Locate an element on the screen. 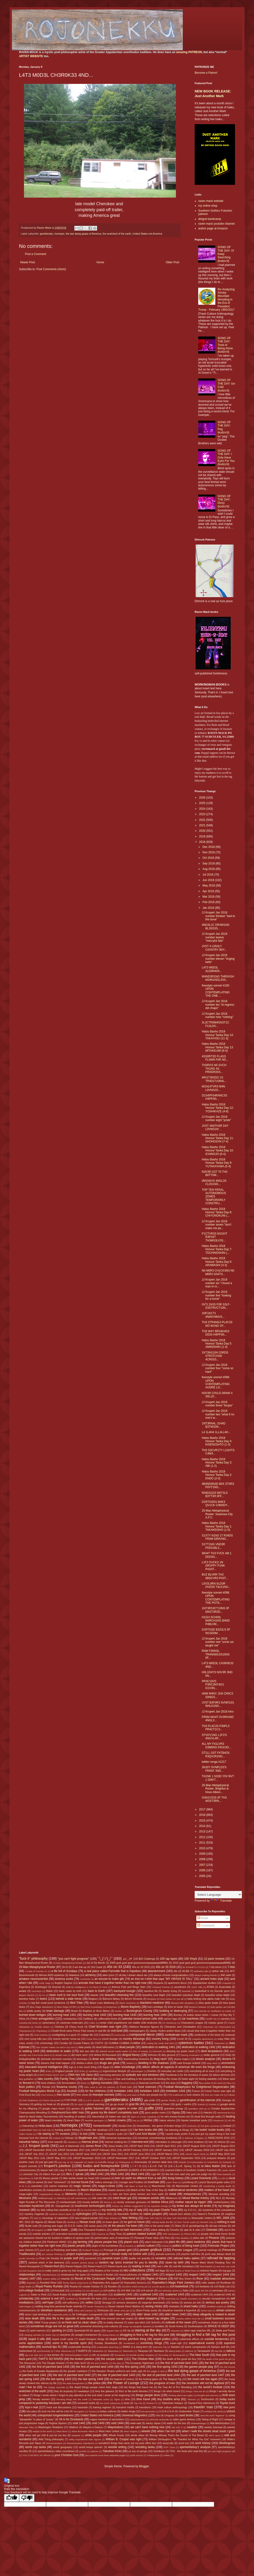 This screenshot has width=254, height=2576. born privilege is located at coordinates (155, 2006).